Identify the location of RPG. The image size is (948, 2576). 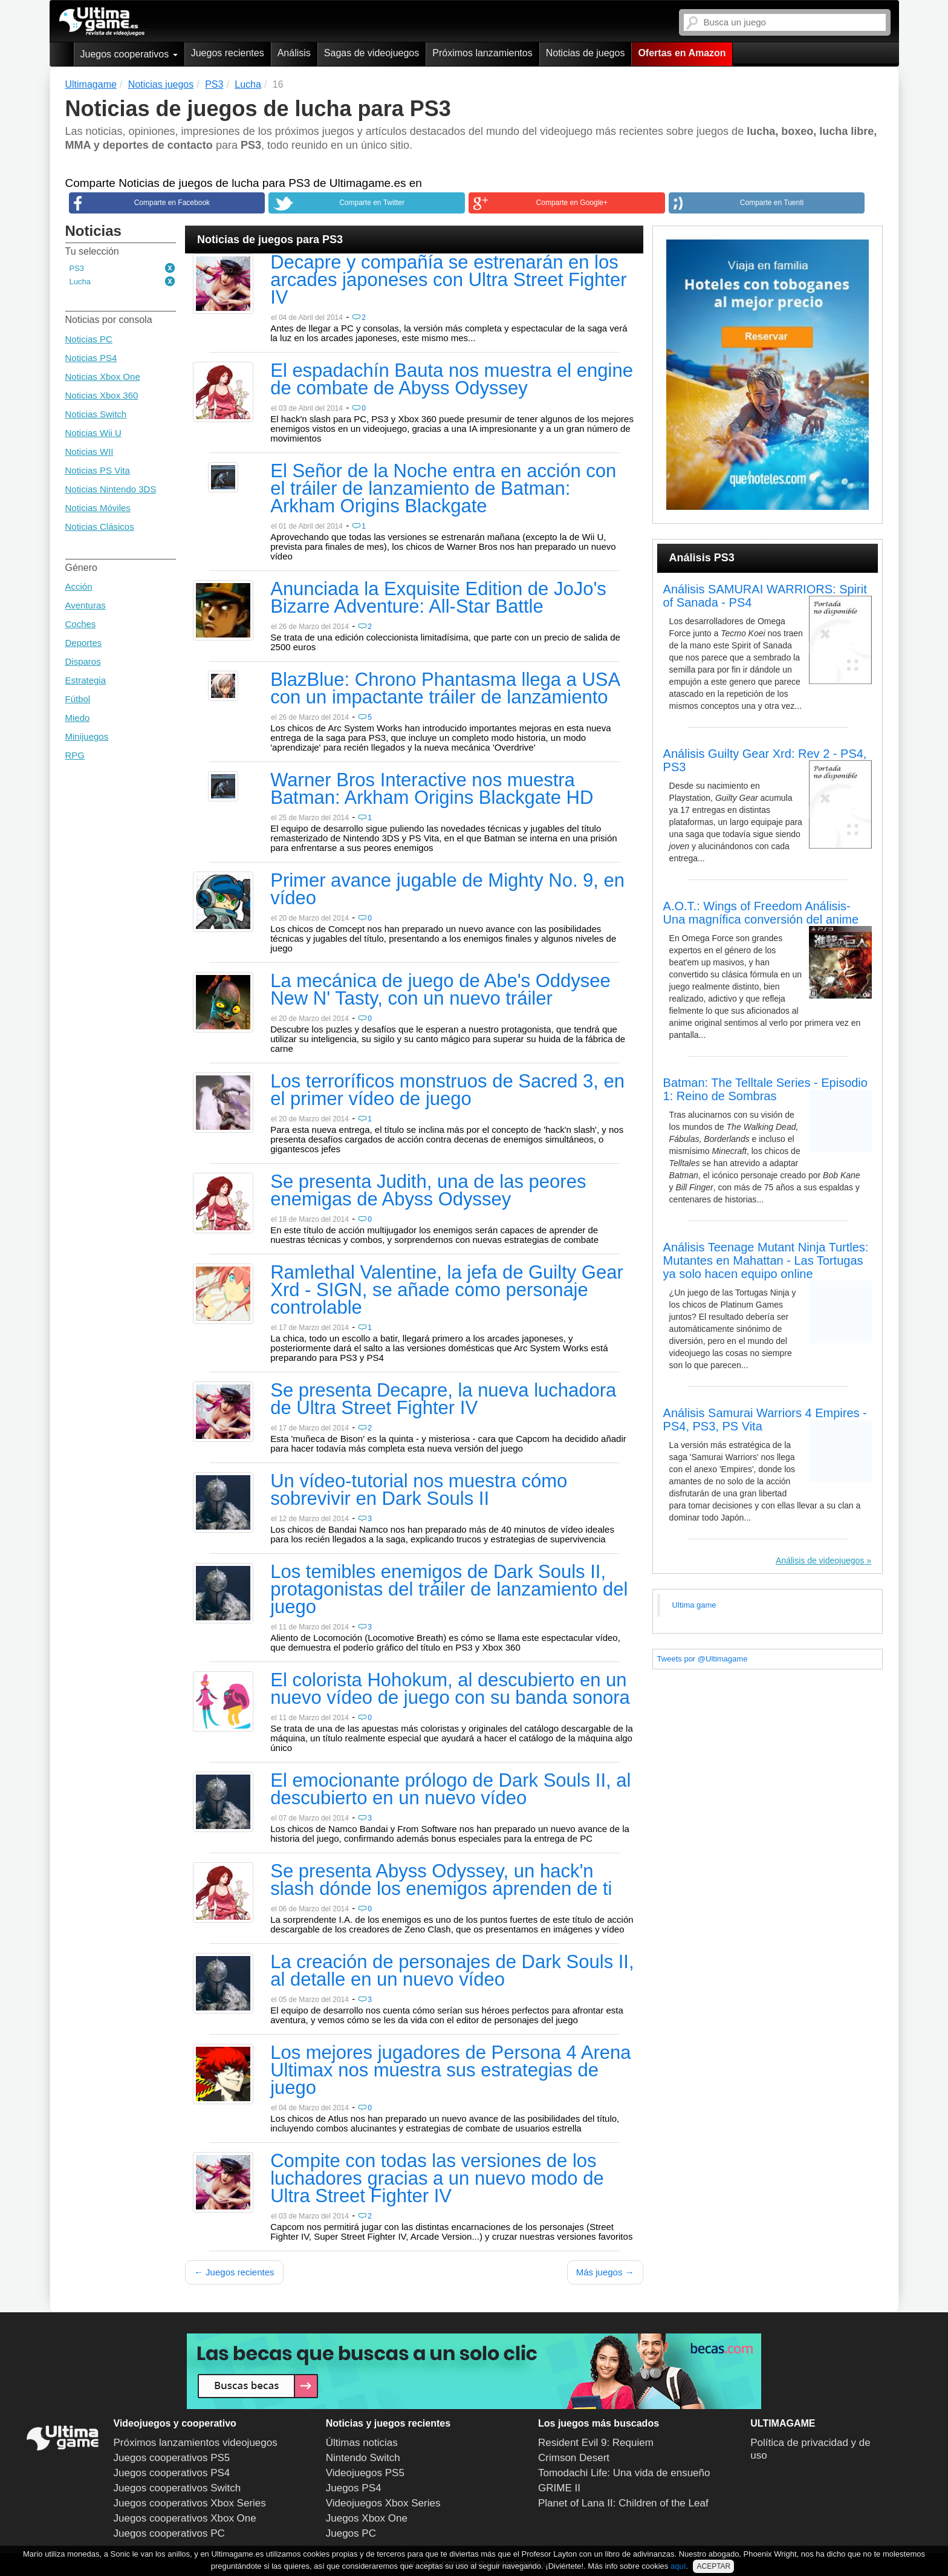
(75, 755).